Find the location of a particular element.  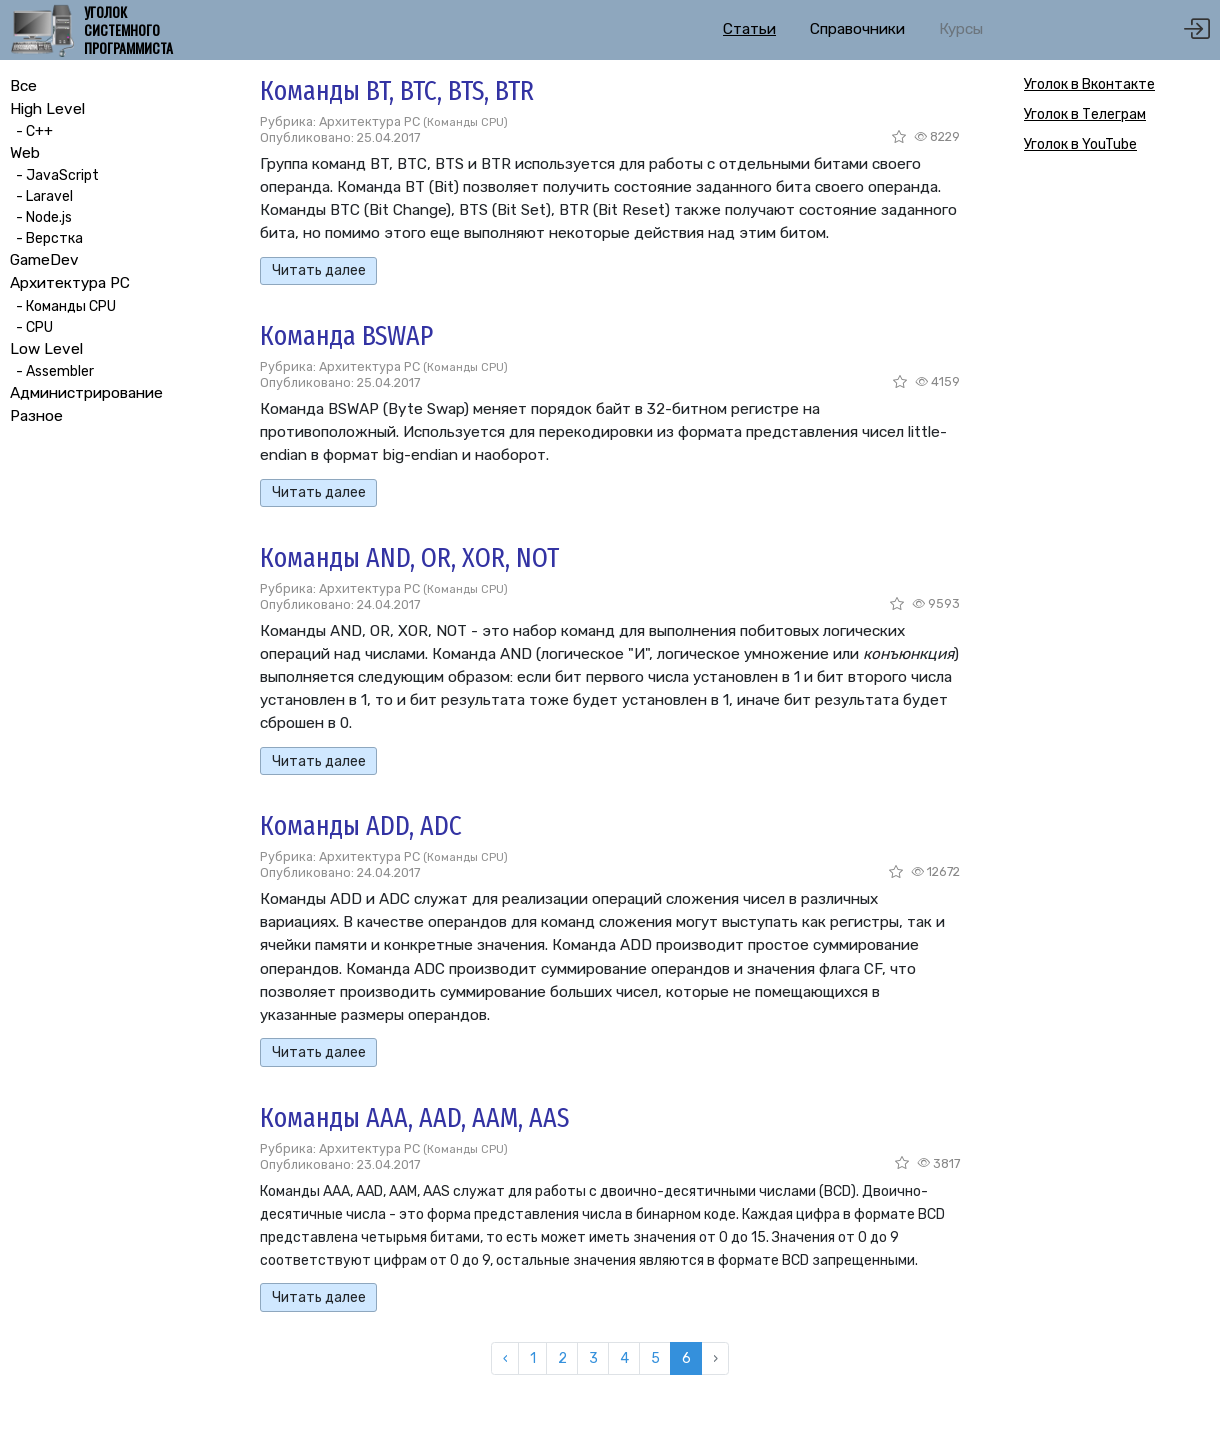

Архитектура PC is located at coordinates (70, 283).